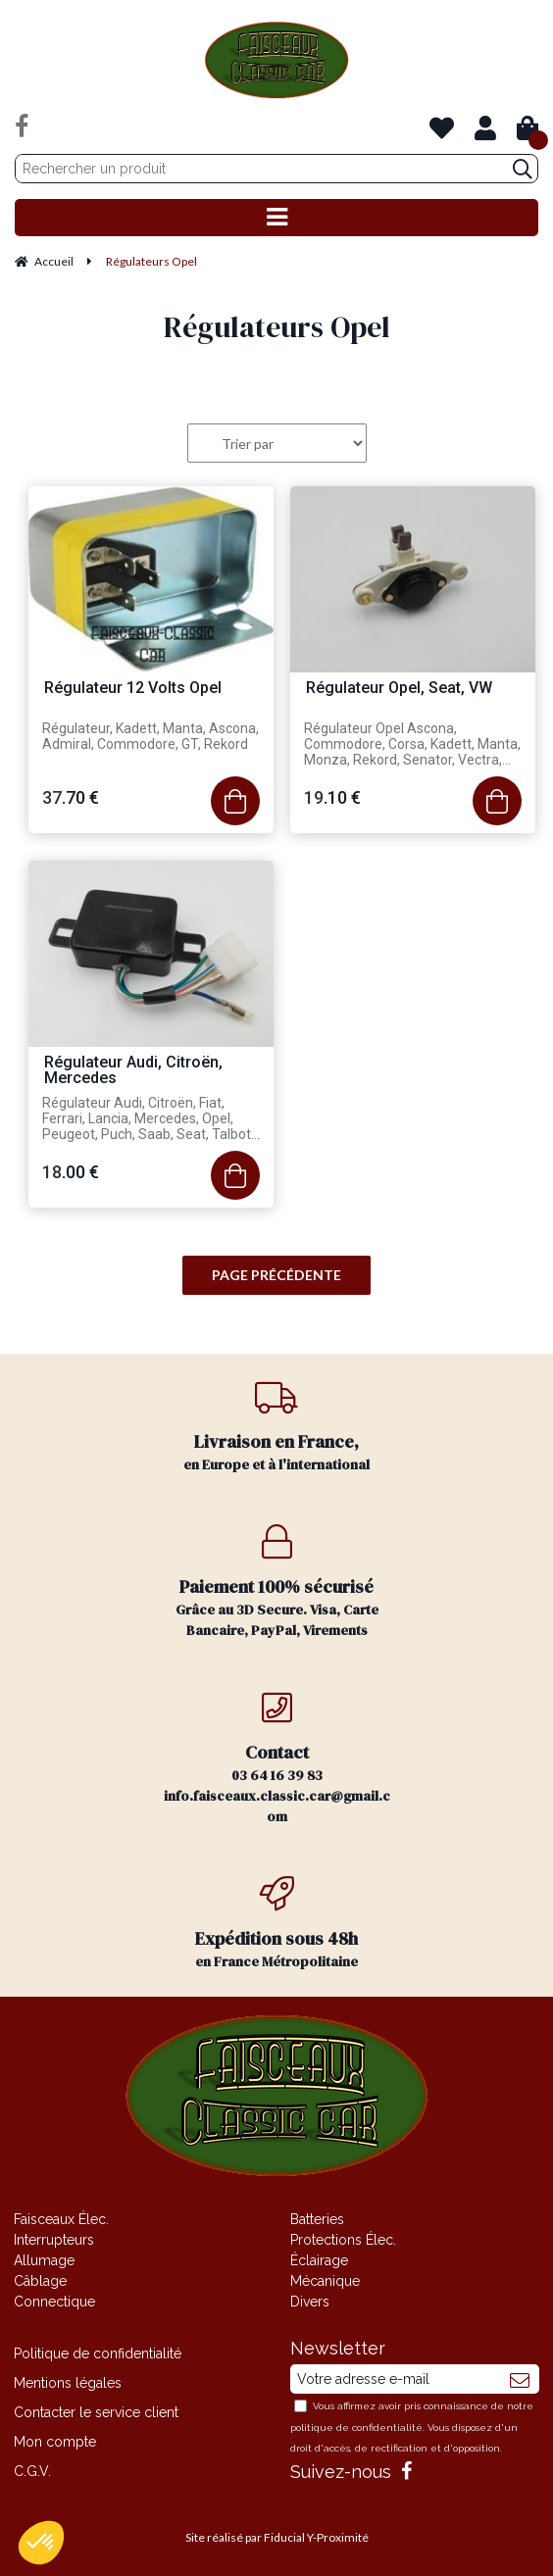 This screenshot has height=2576, width=553. Describe the element at coordinates (309, 2301) in the screenshot. I see `Divers` at that location.